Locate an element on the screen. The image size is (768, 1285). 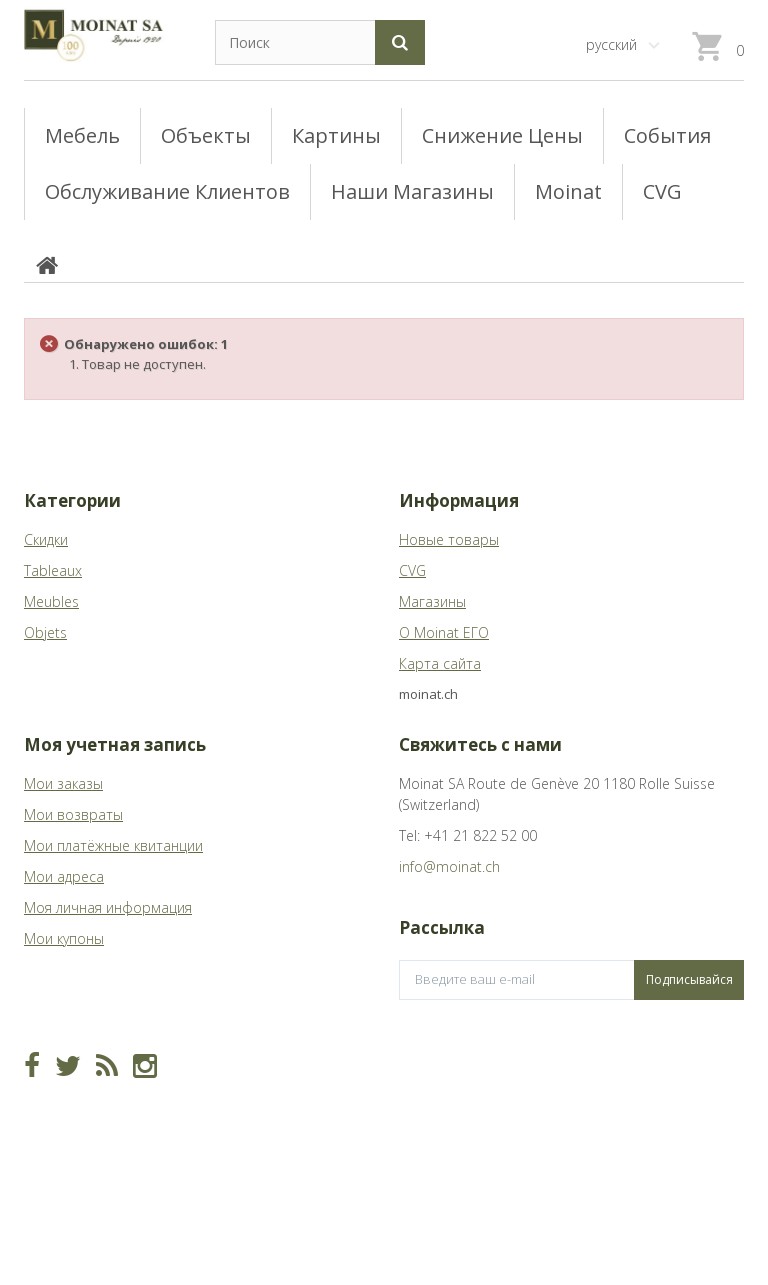
Мои возвраты is located at coordinates (73, 814).